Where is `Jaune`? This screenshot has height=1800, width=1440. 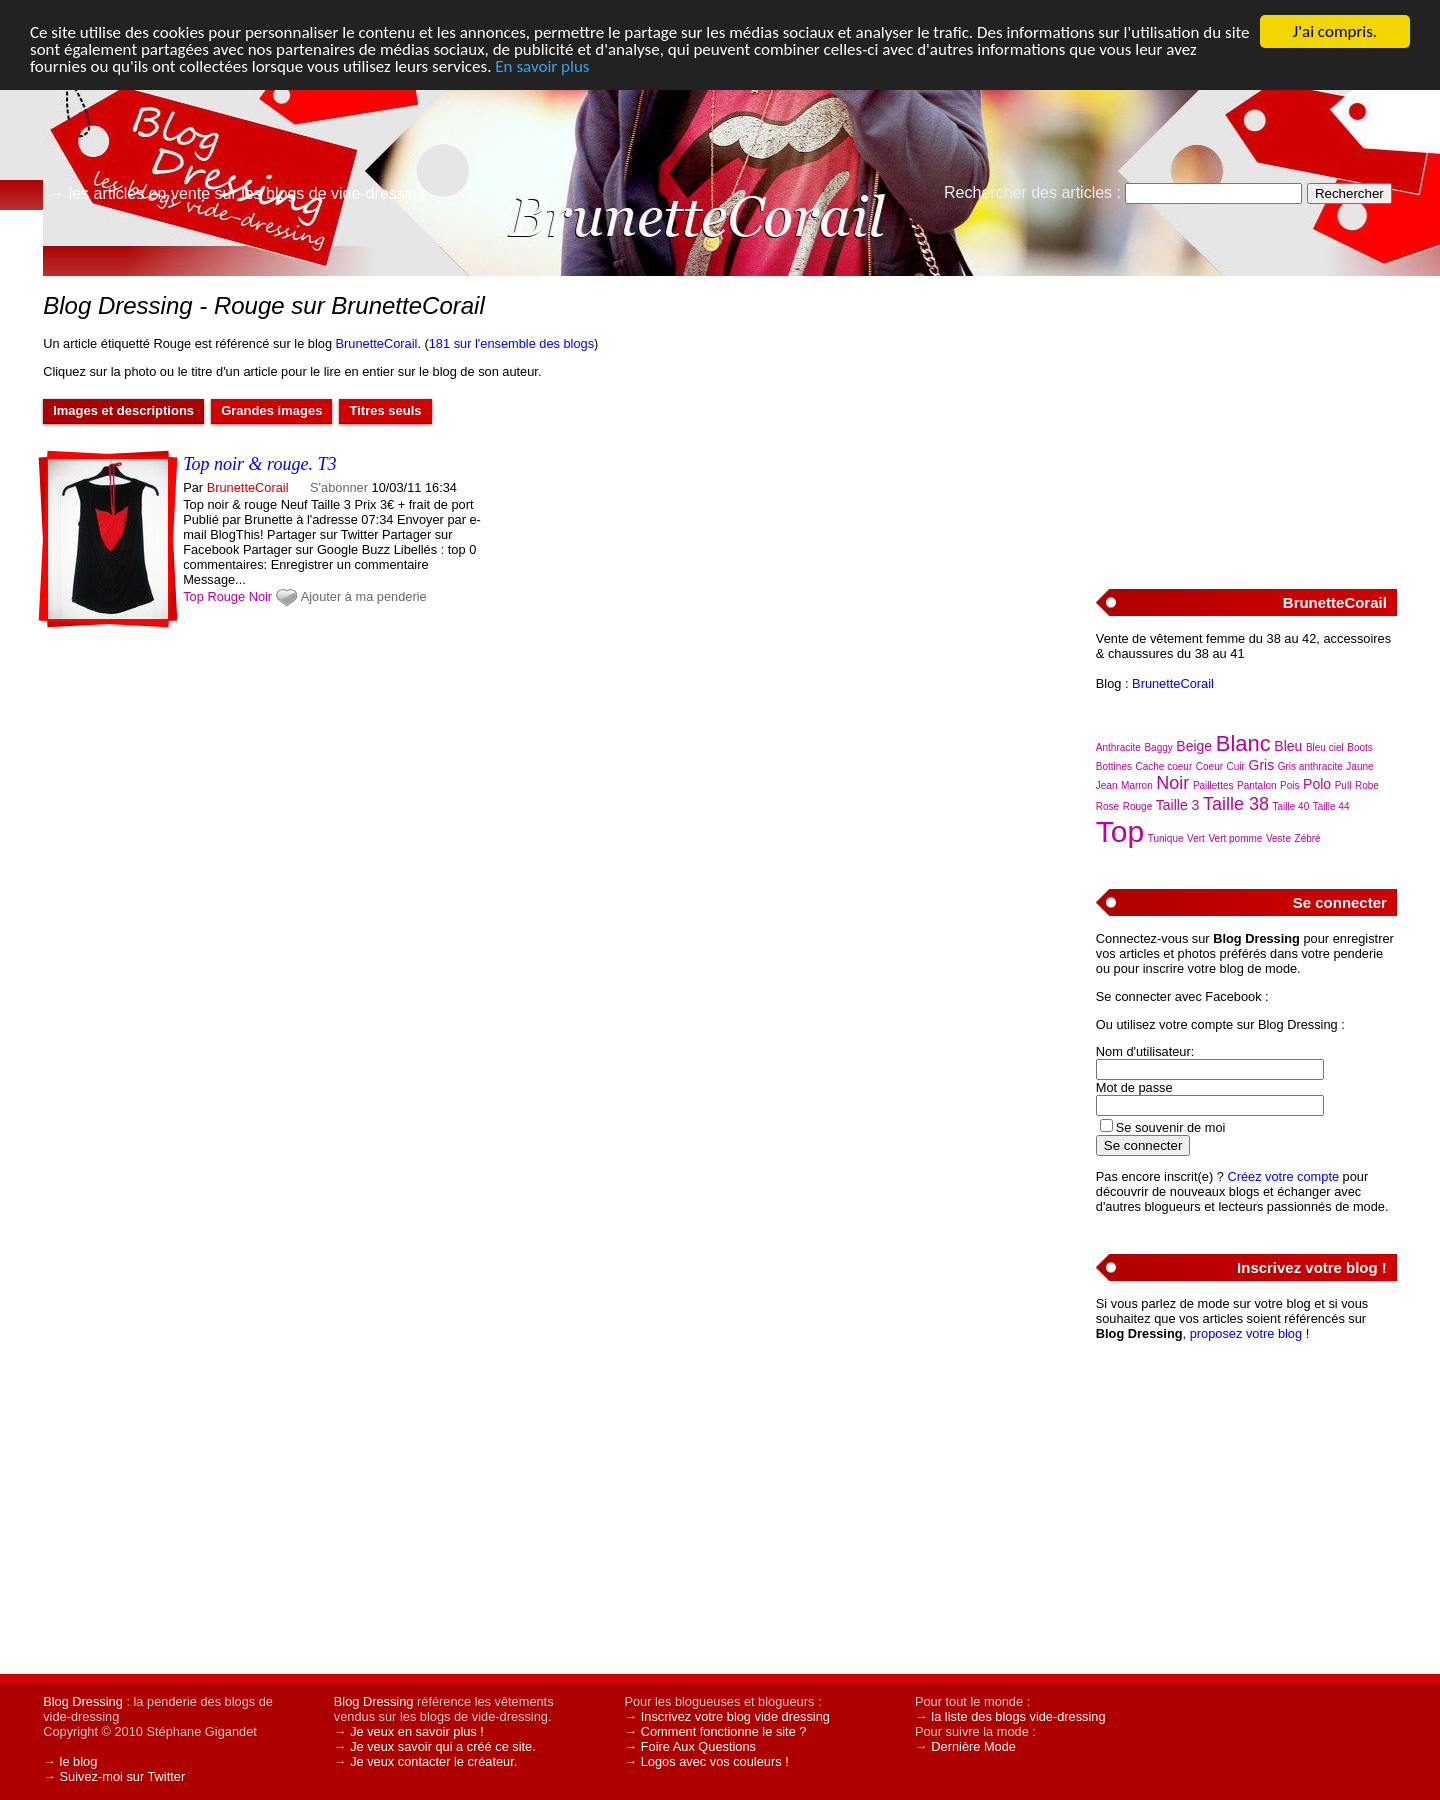
Jaune is located at coordinates (1359, 766).